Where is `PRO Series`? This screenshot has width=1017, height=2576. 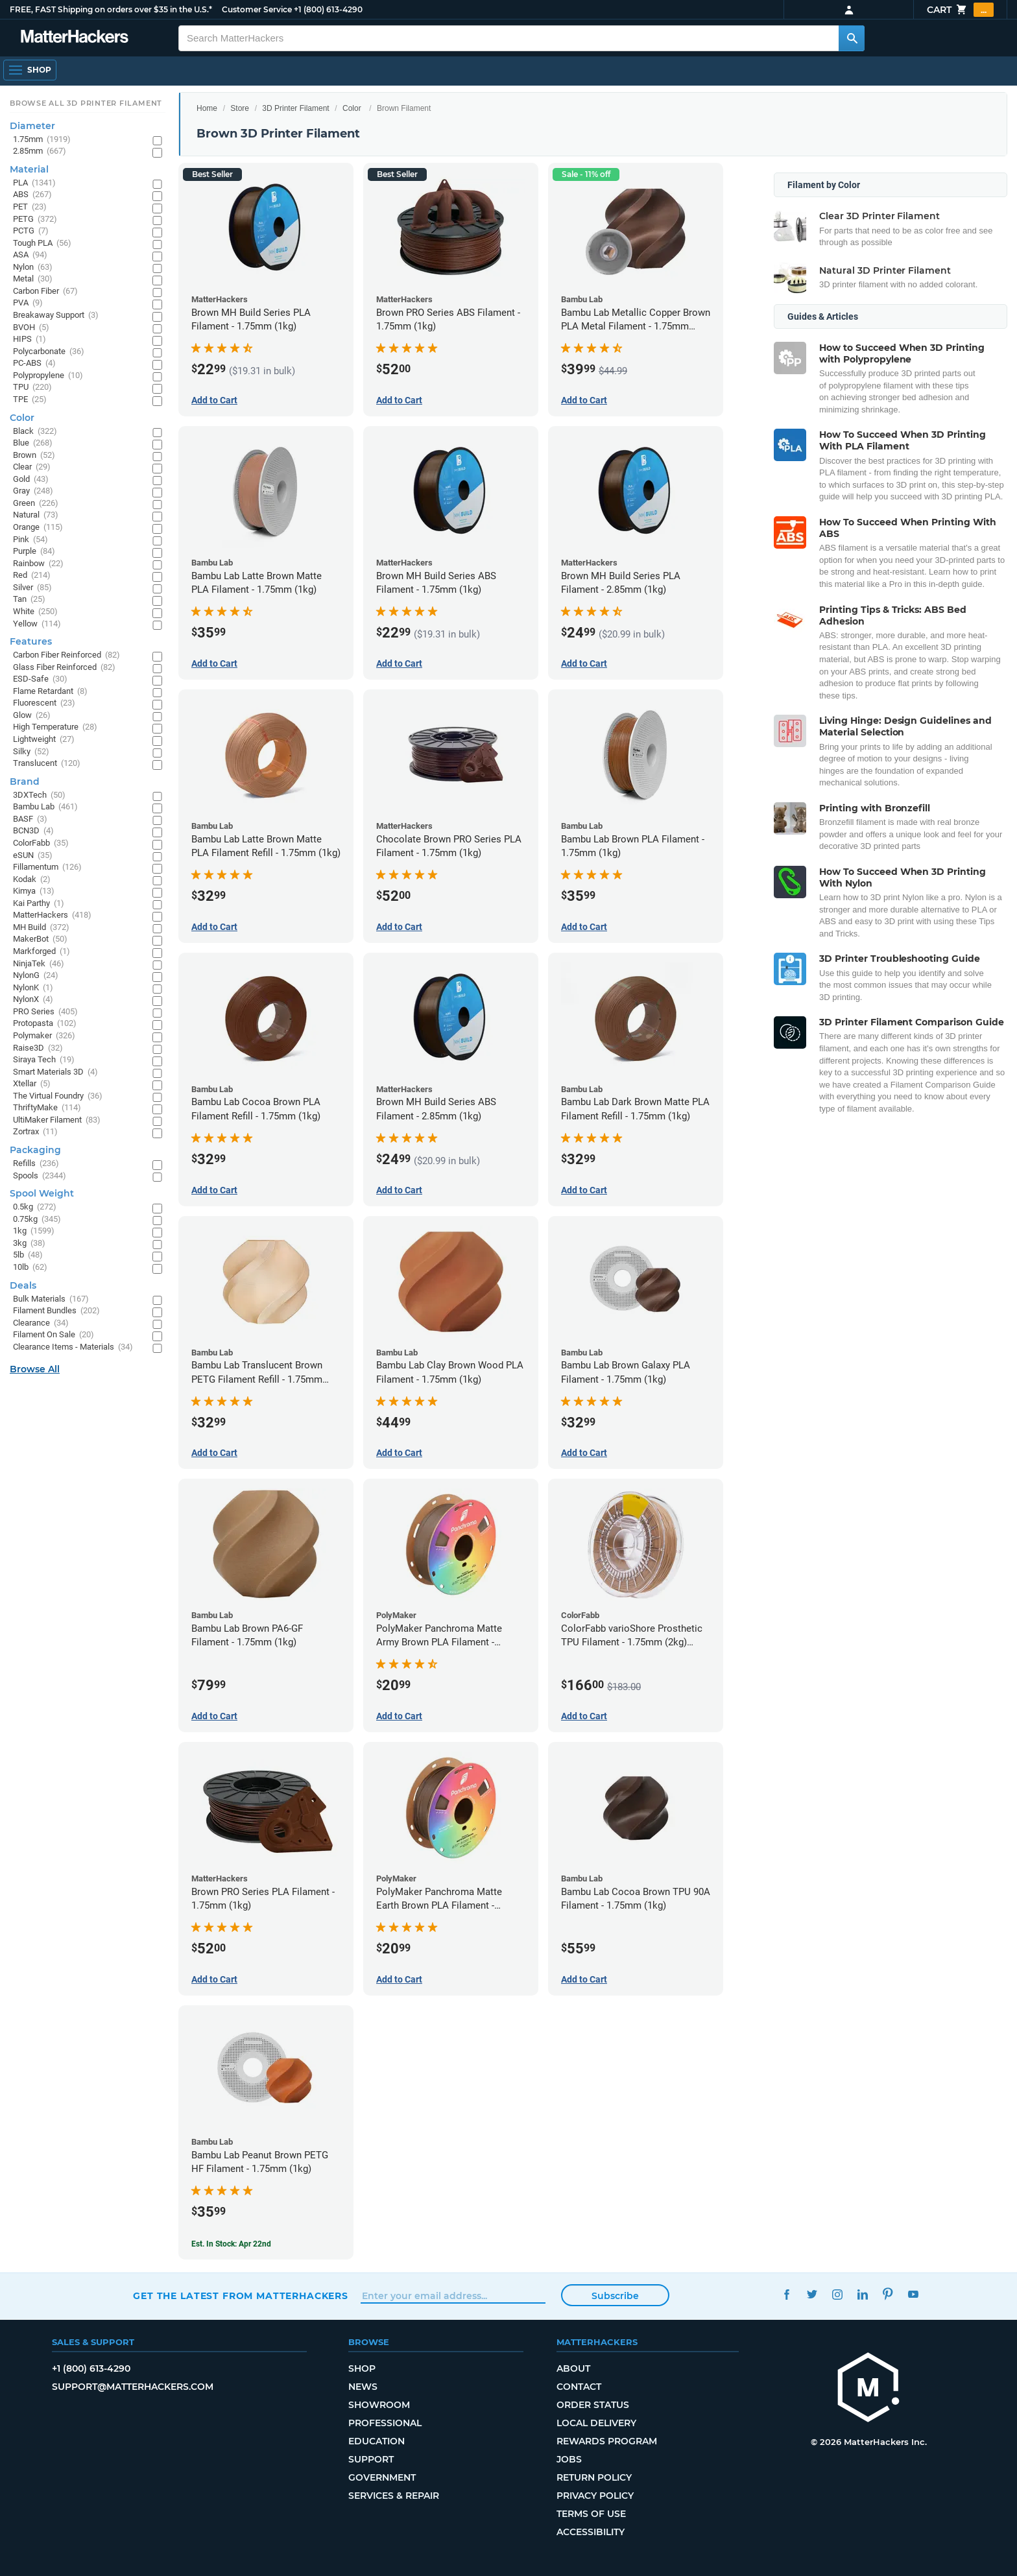 PRO Series is located at coordinates (45, 1012).